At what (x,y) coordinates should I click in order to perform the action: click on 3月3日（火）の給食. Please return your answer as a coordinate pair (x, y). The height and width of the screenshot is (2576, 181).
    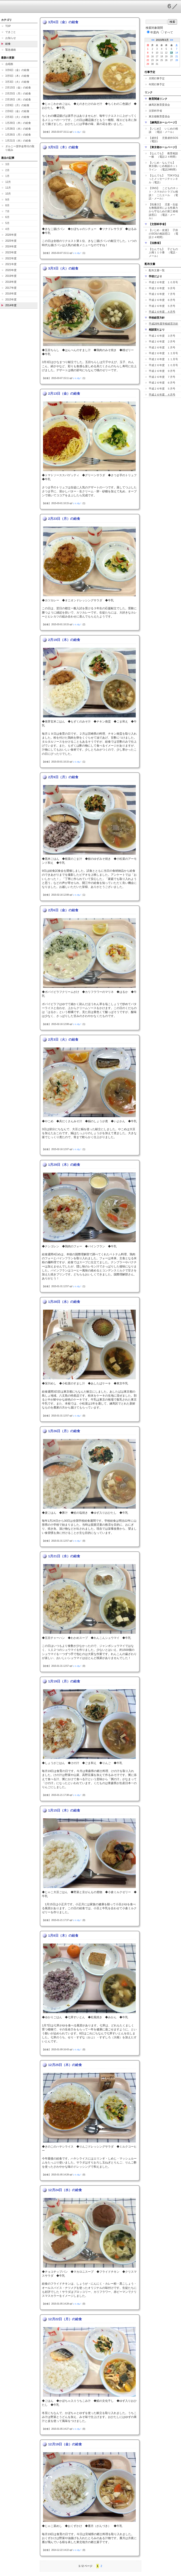
    Looking at the image, I should click on (17, 81).